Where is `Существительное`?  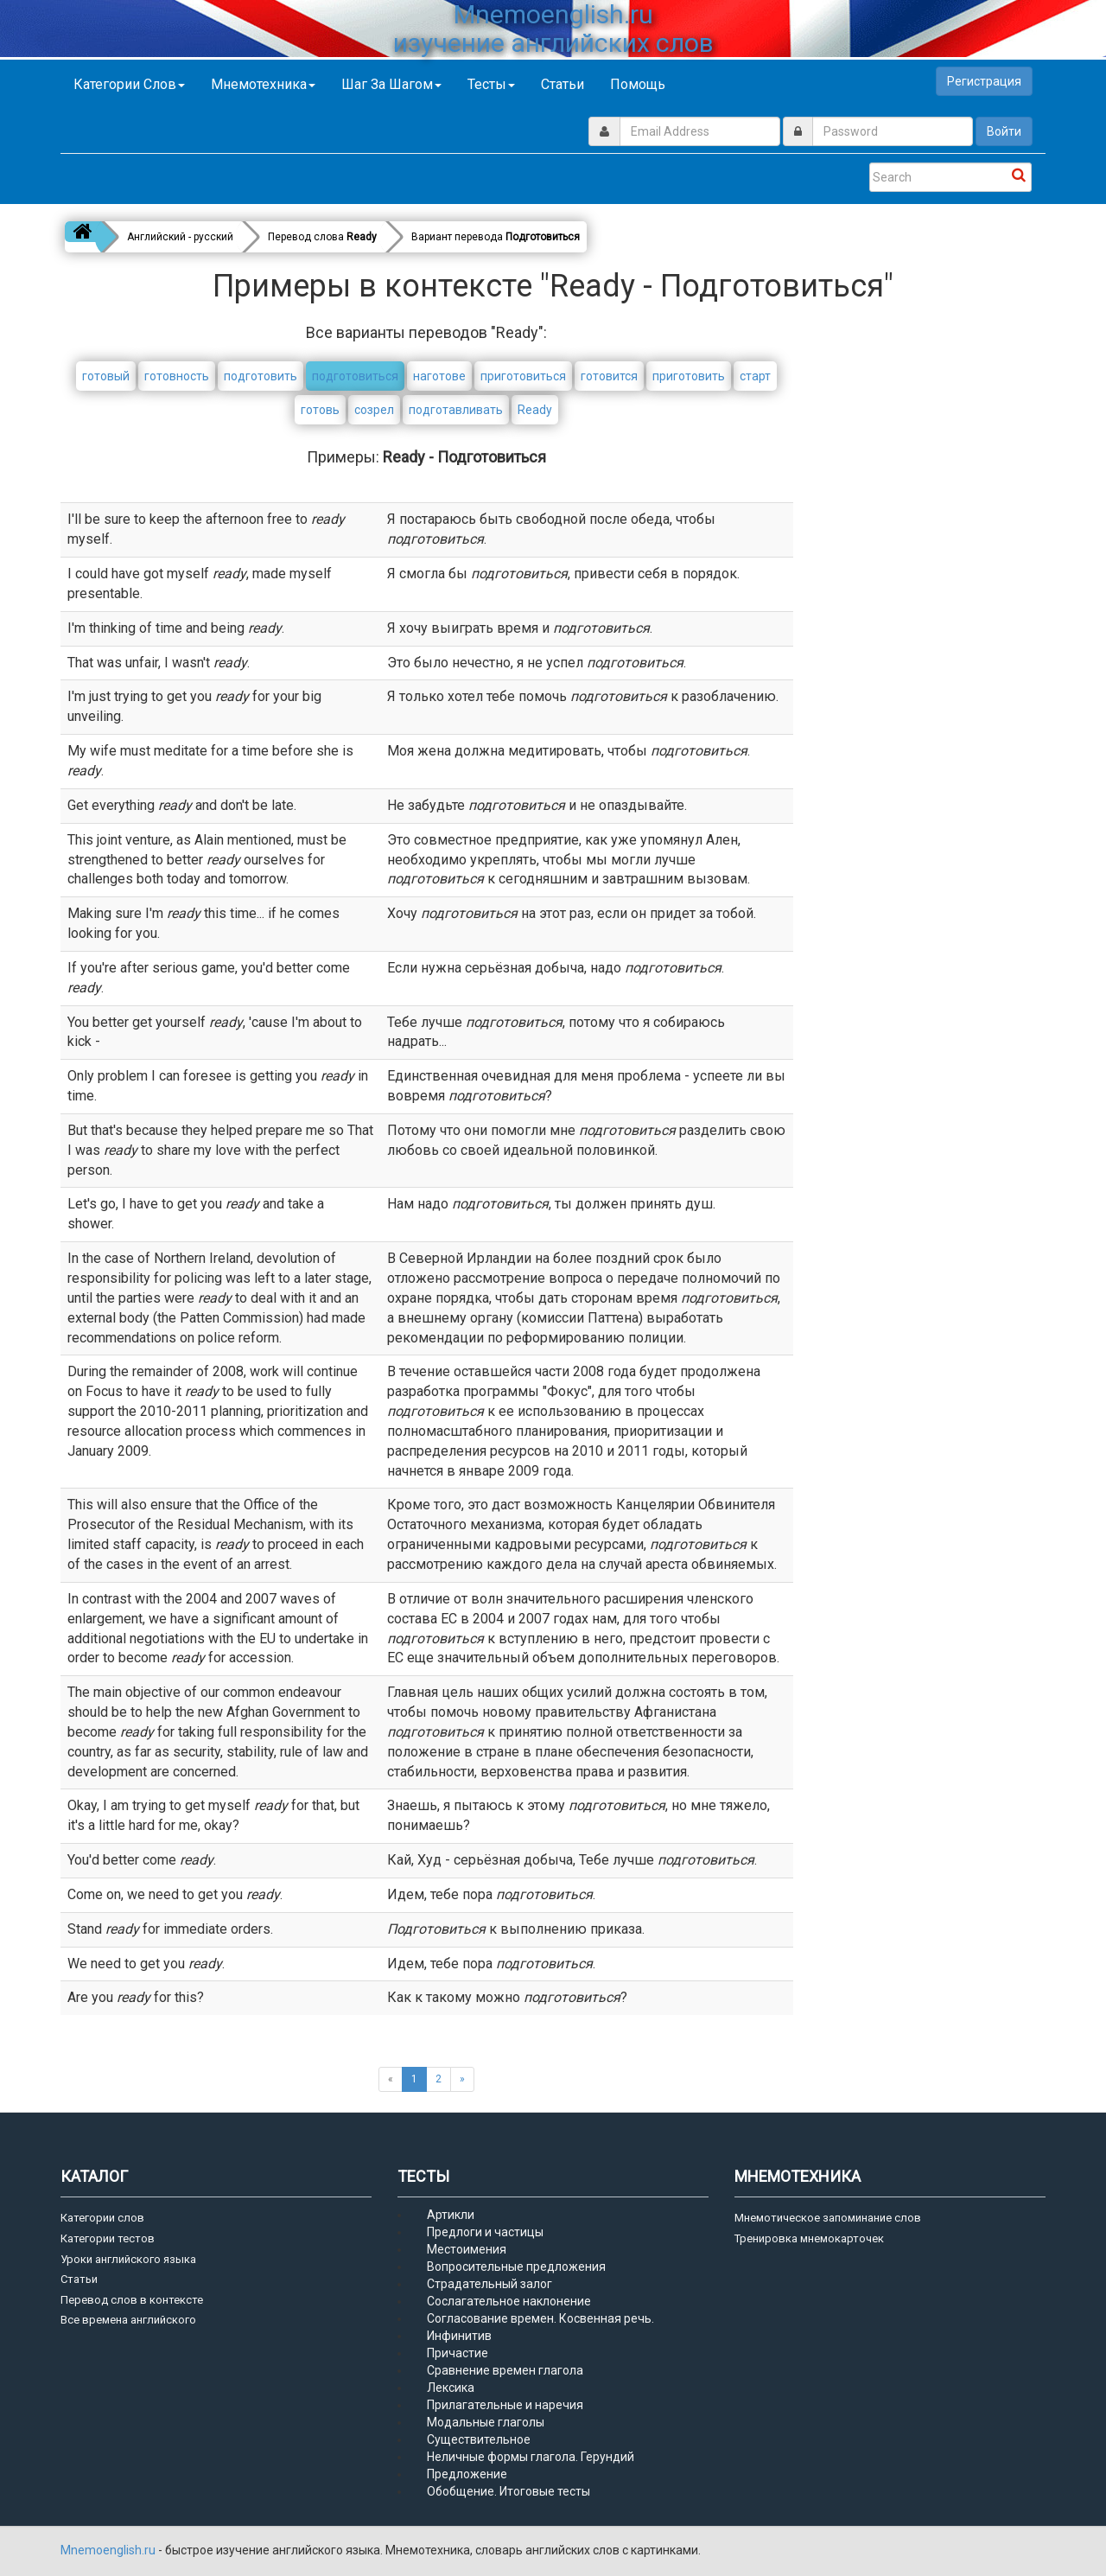
Существительное is located at coordinates (479, 2439).